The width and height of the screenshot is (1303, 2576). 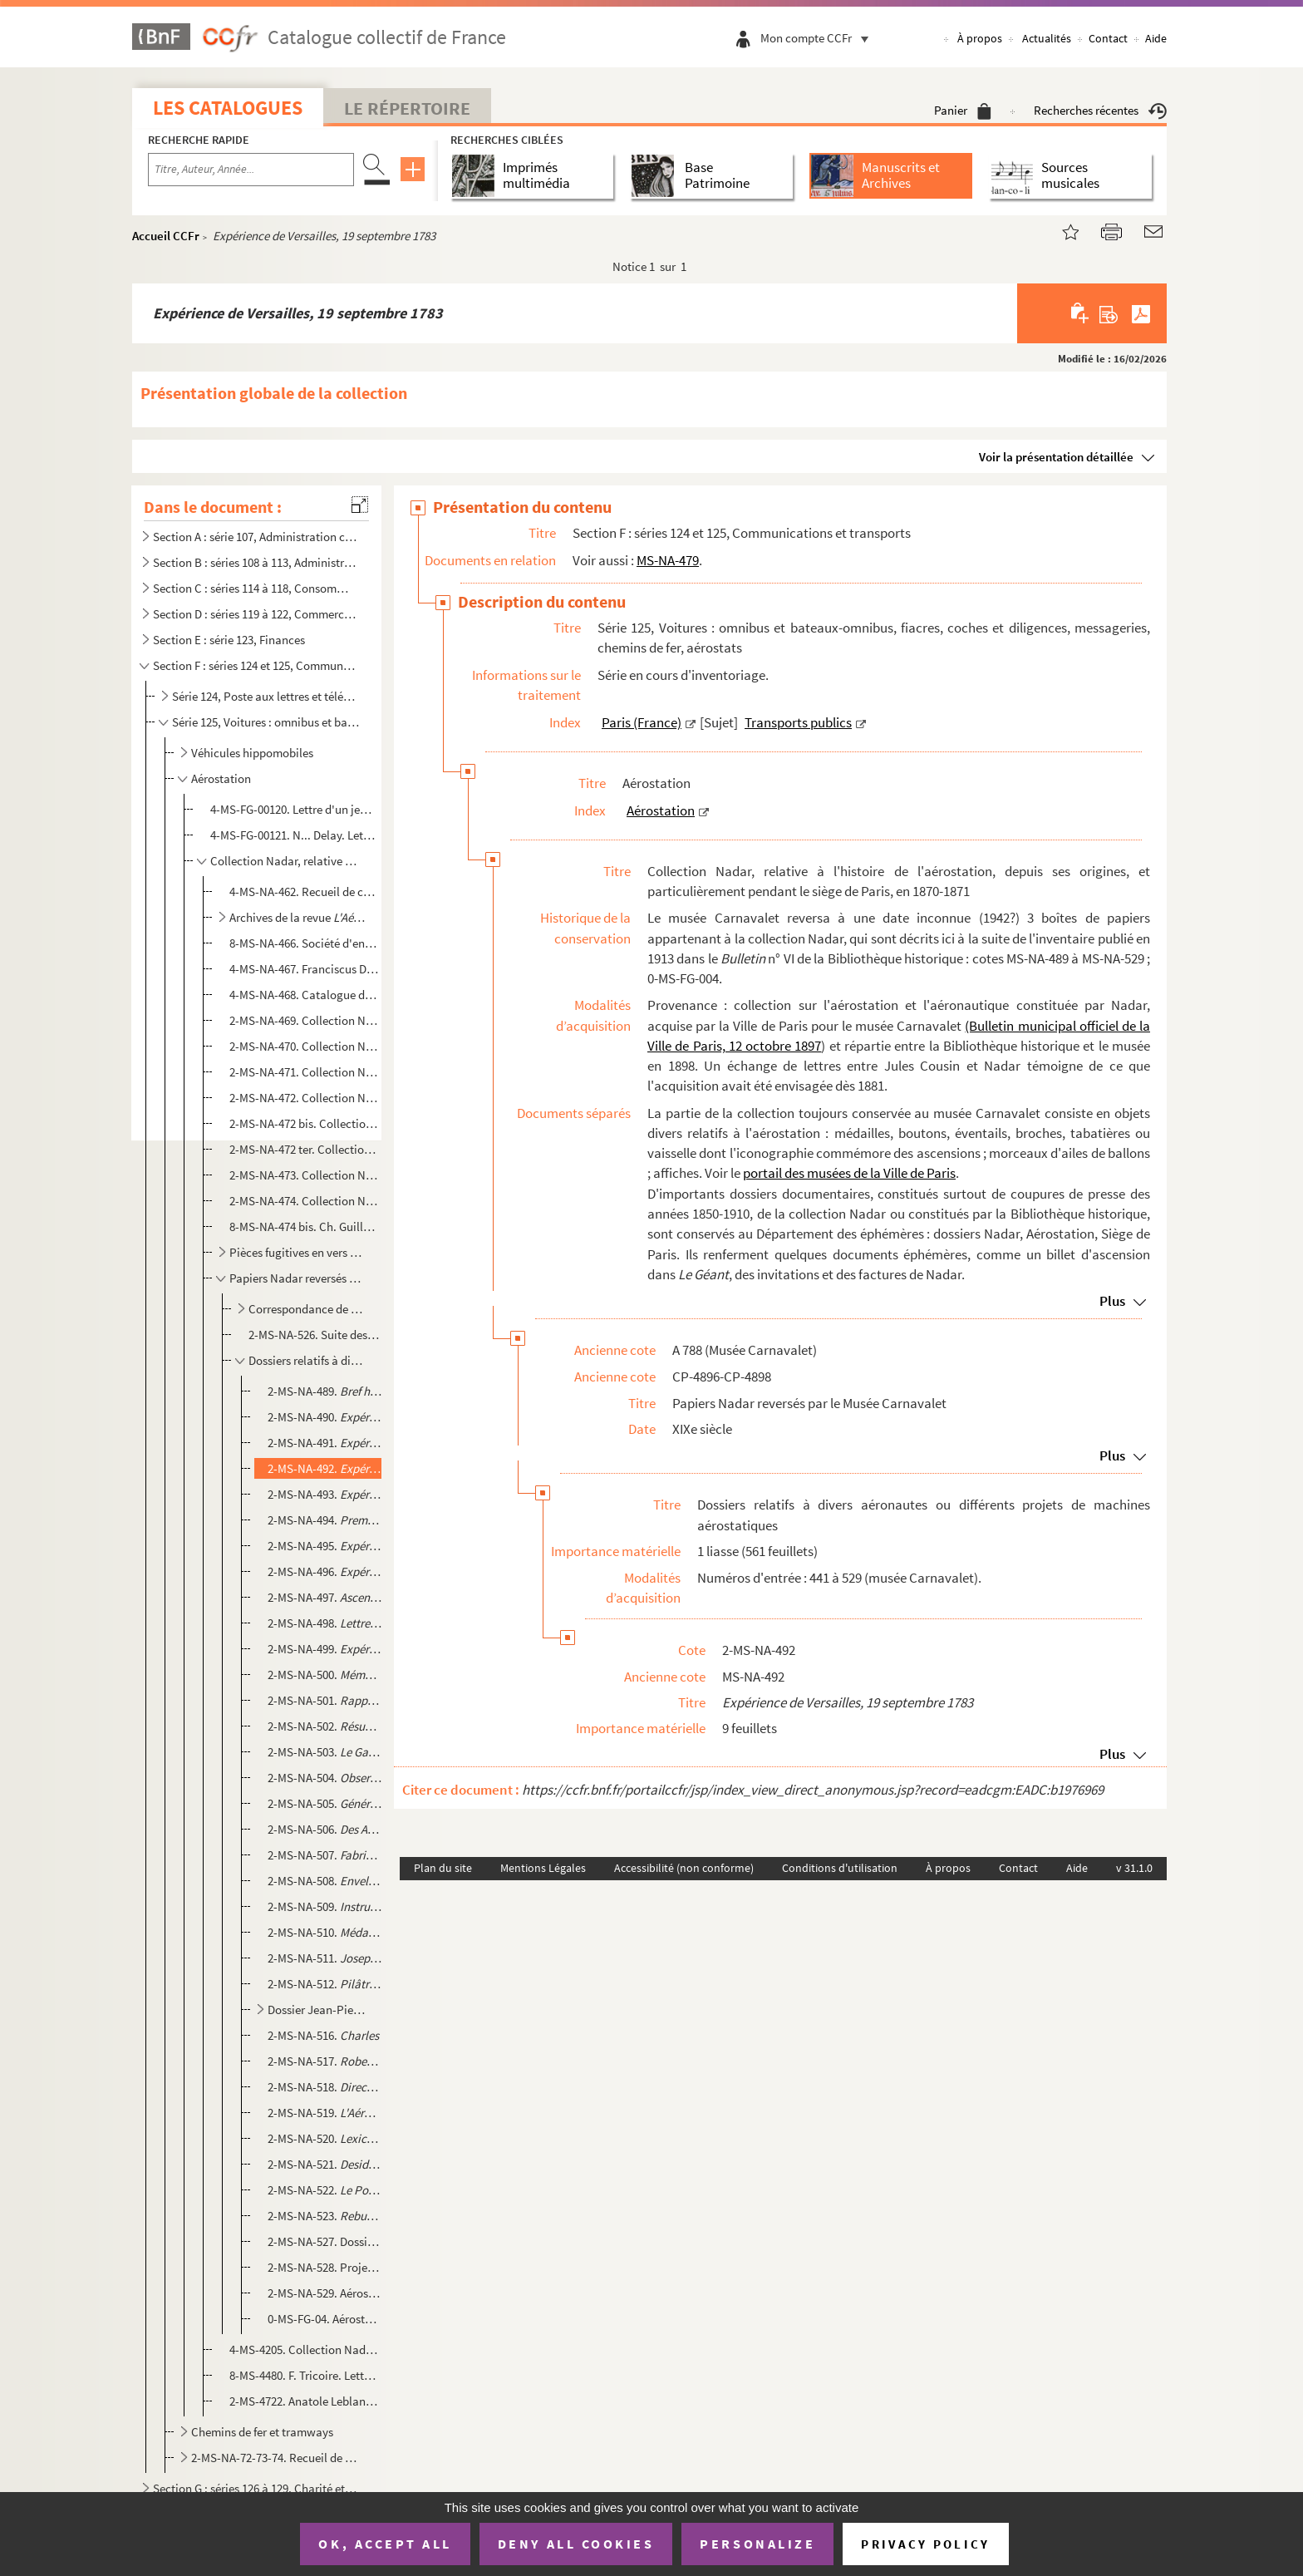 What do you see at coordinates (303, 1226) in the screenshot?
I see `8-MS-NA-474 bis. Ch. Guillemain. Lettre à Nadar` at bounding box center [303, 1226].